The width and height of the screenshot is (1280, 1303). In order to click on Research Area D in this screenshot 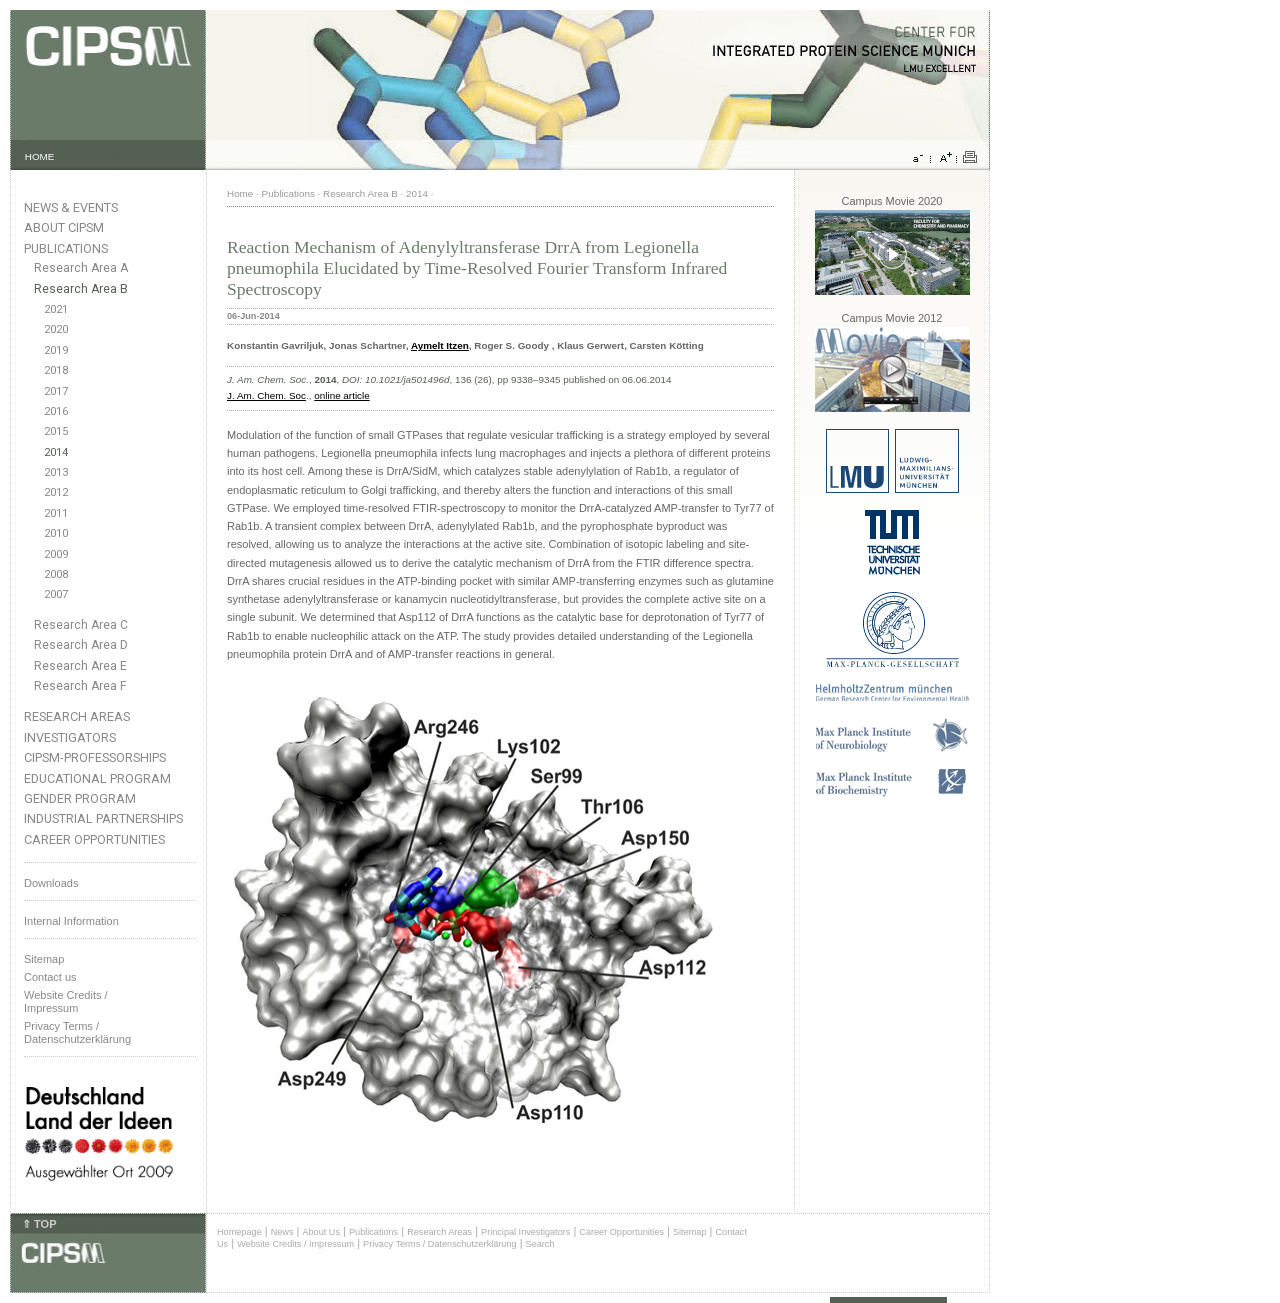, I will do `click(81, 645)`.